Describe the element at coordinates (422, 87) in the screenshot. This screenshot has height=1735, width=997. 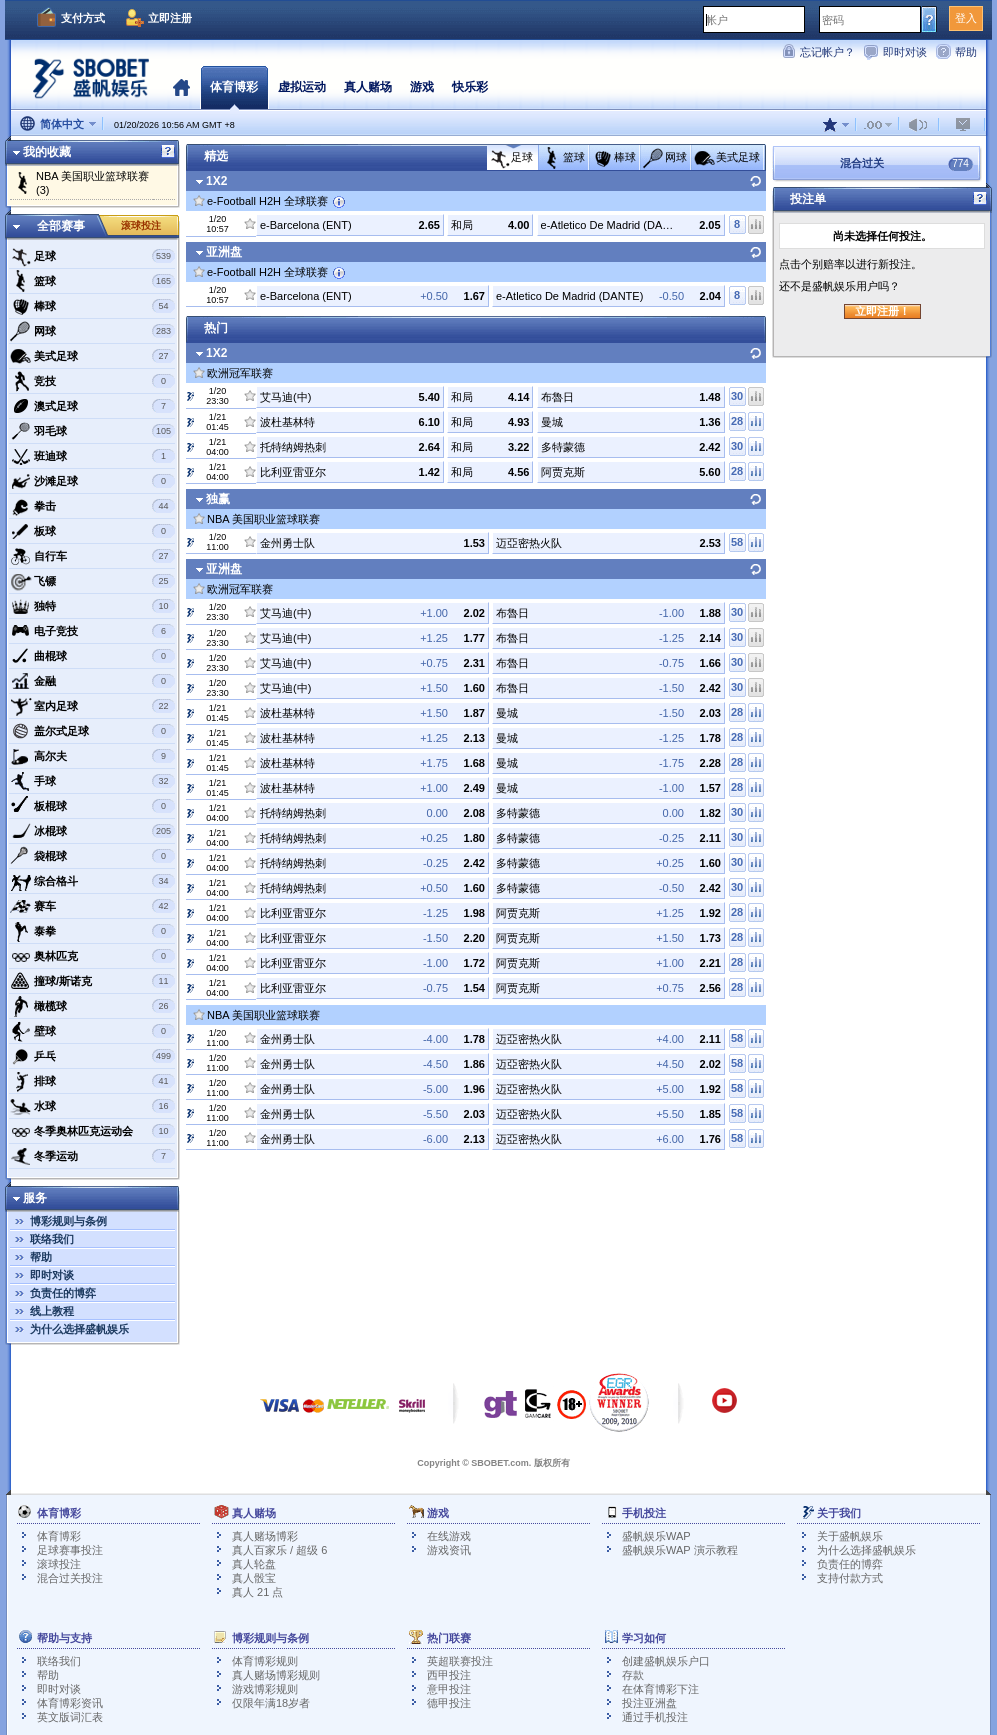
I see `游戏` at that location.